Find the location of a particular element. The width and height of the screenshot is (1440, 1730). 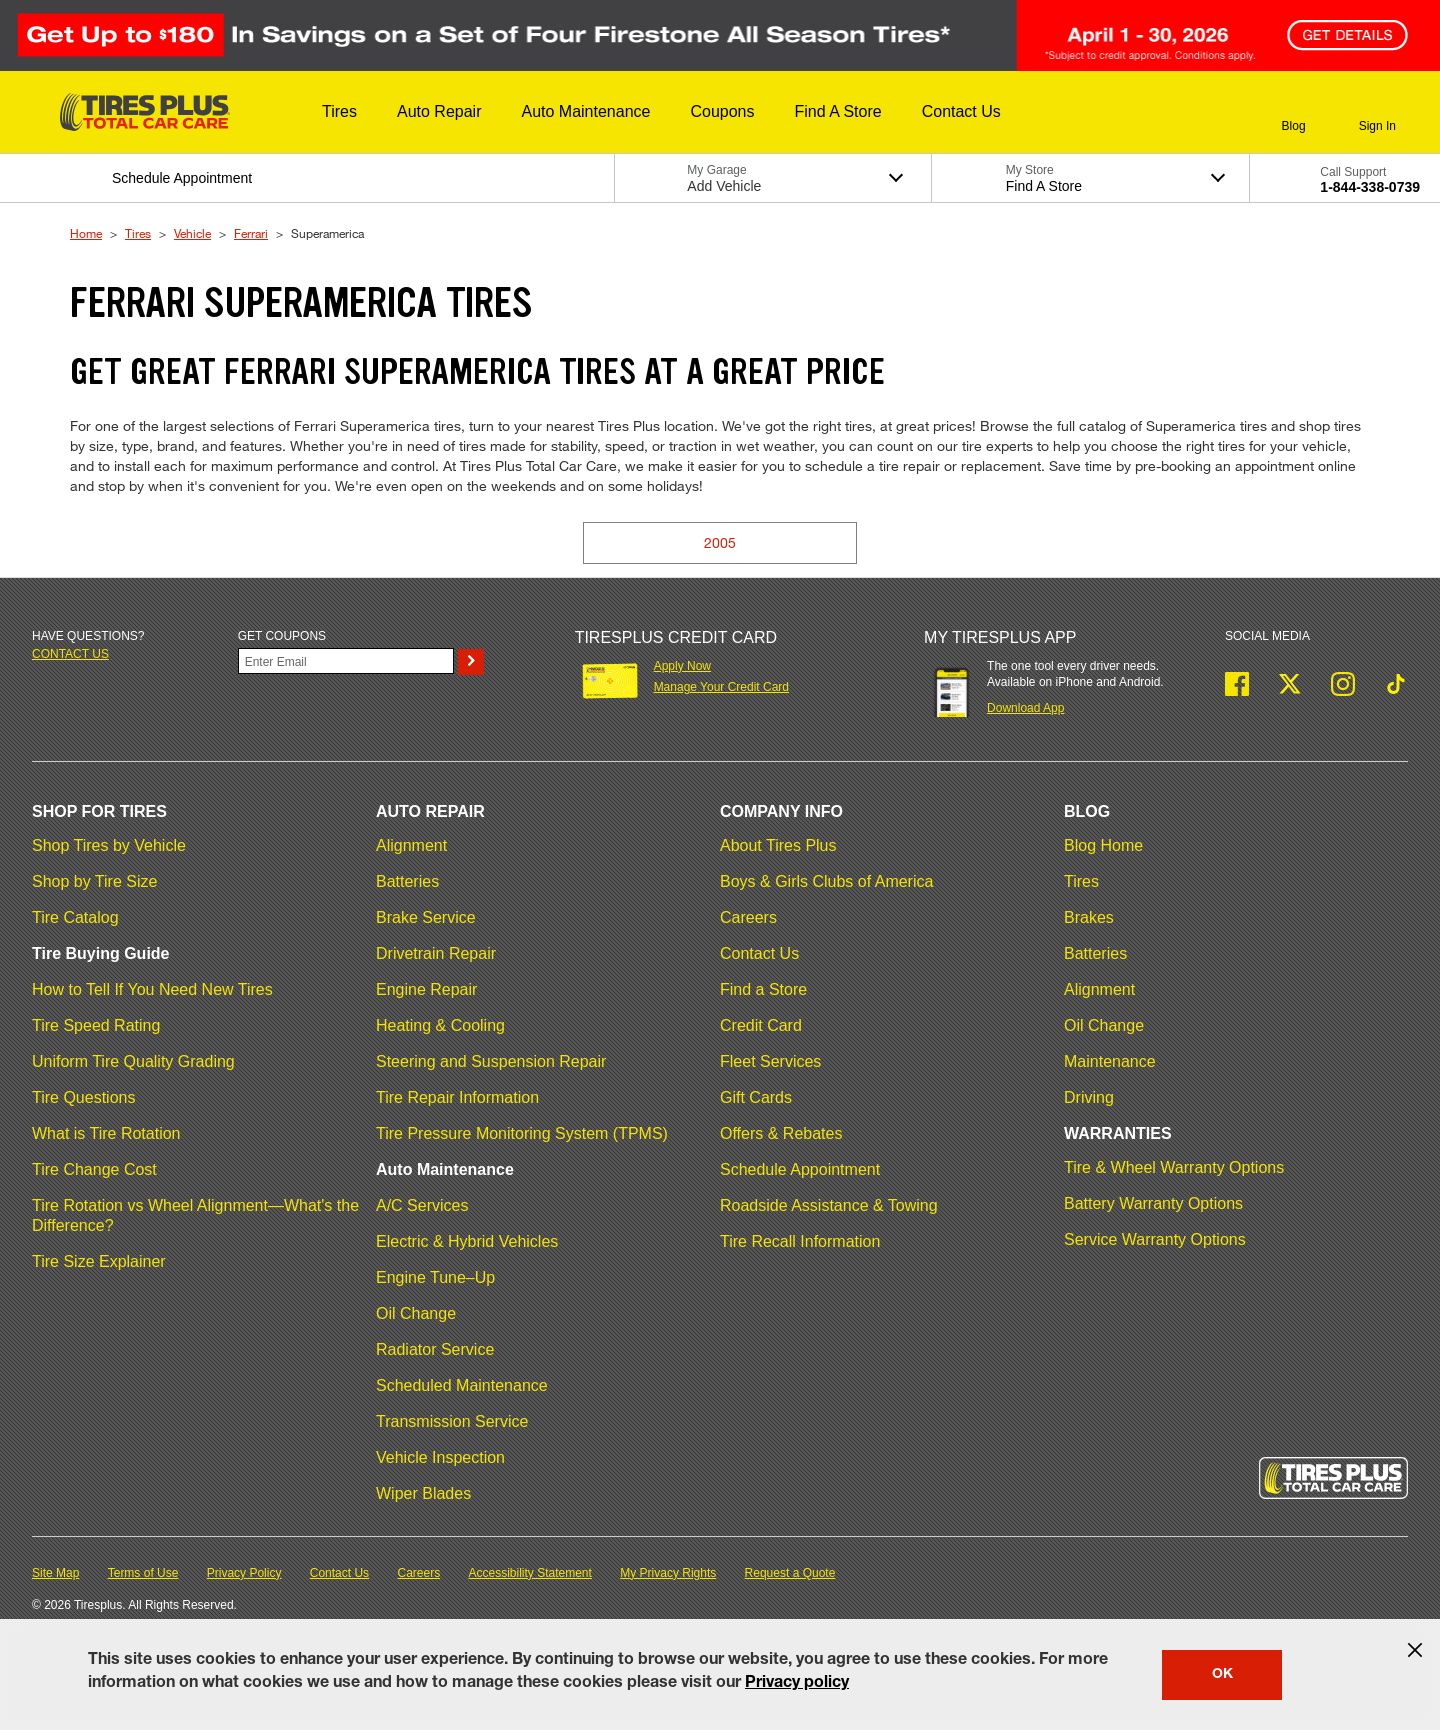

Apply Now is located at coordinates (682, 666).